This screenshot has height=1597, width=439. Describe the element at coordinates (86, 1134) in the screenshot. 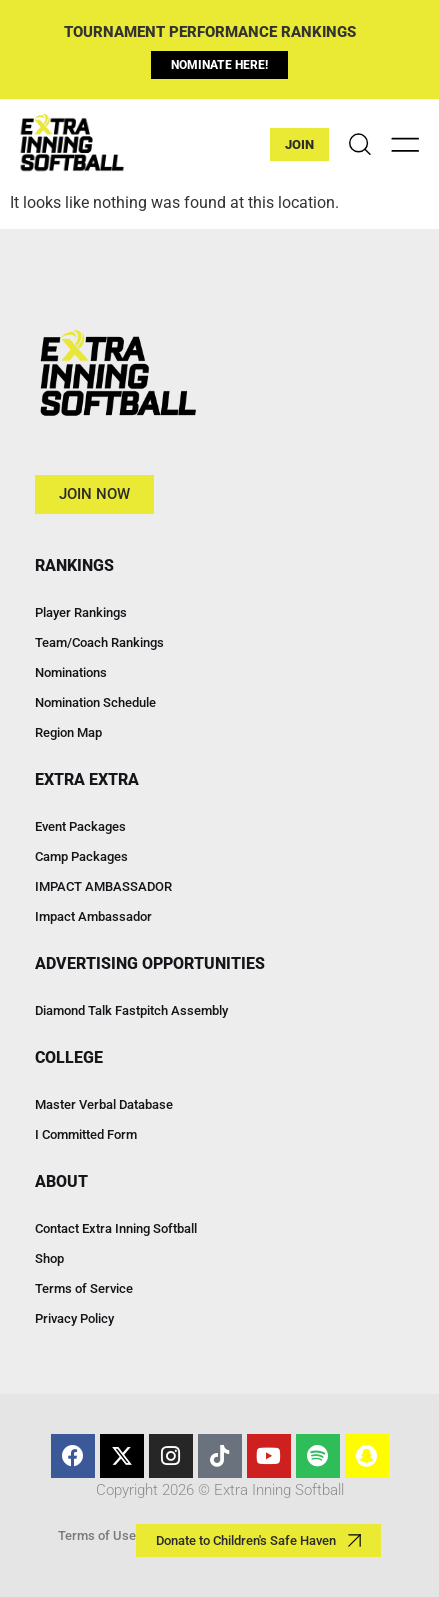

I see `I Committed Form` at that location.